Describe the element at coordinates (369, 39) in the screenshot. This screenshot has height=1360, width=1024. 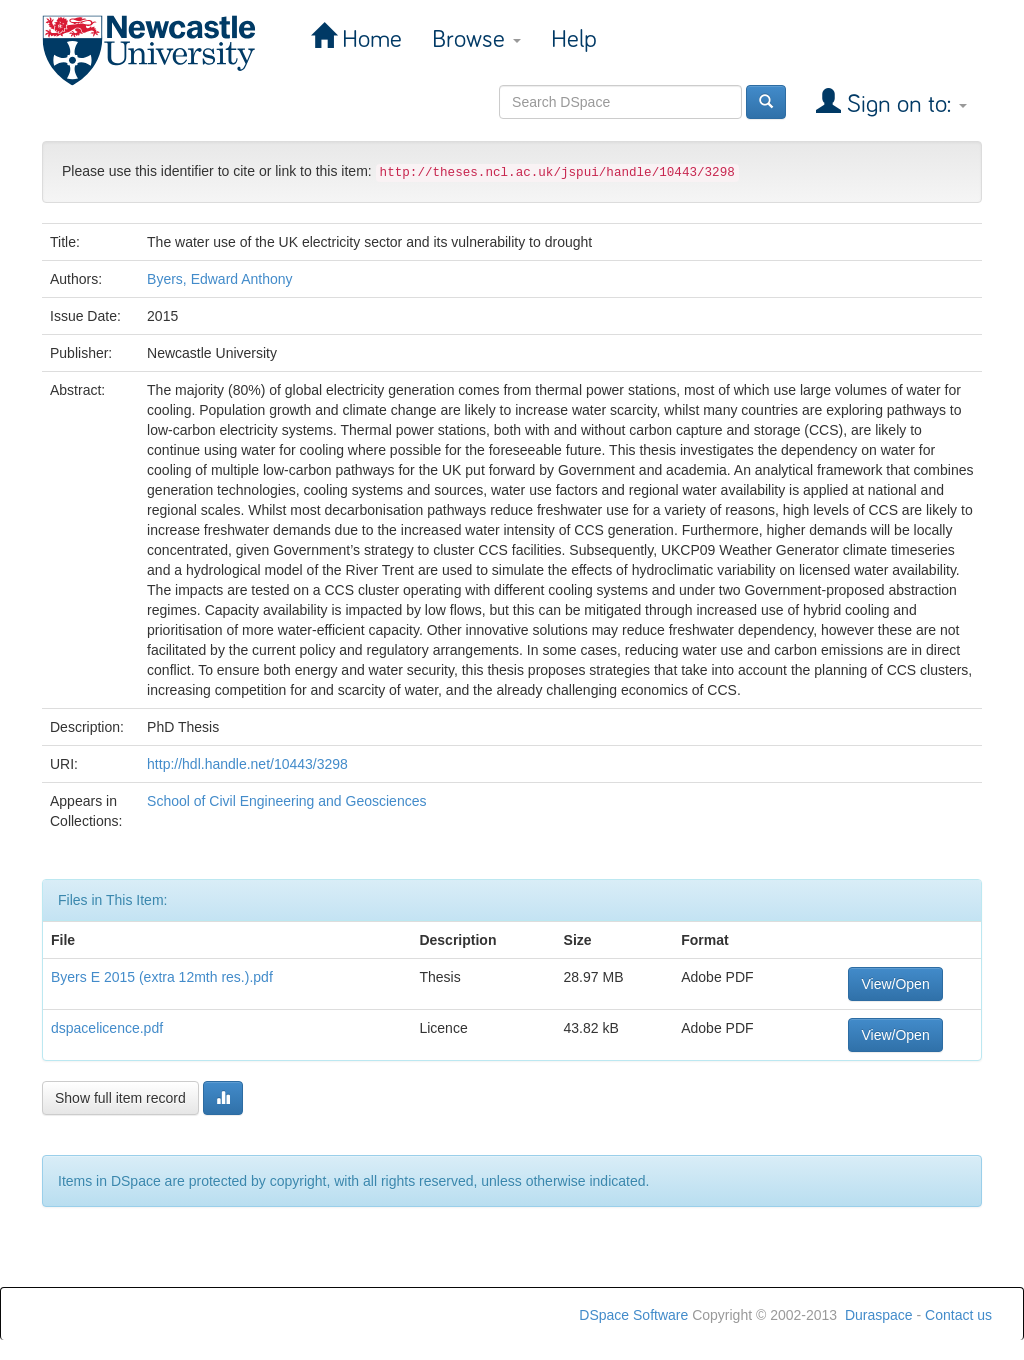
I see `Home` at that location.